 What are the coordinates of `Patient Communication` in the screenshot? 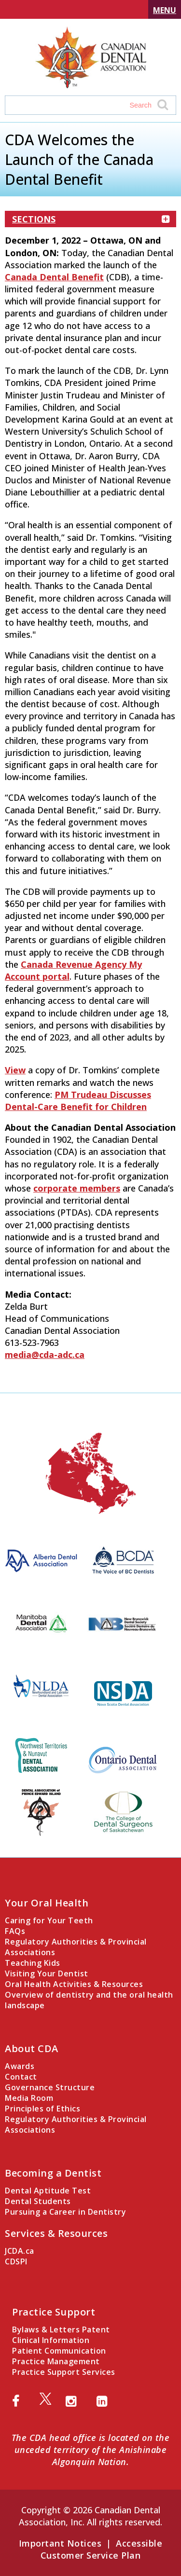 It's located at (59, 2350).